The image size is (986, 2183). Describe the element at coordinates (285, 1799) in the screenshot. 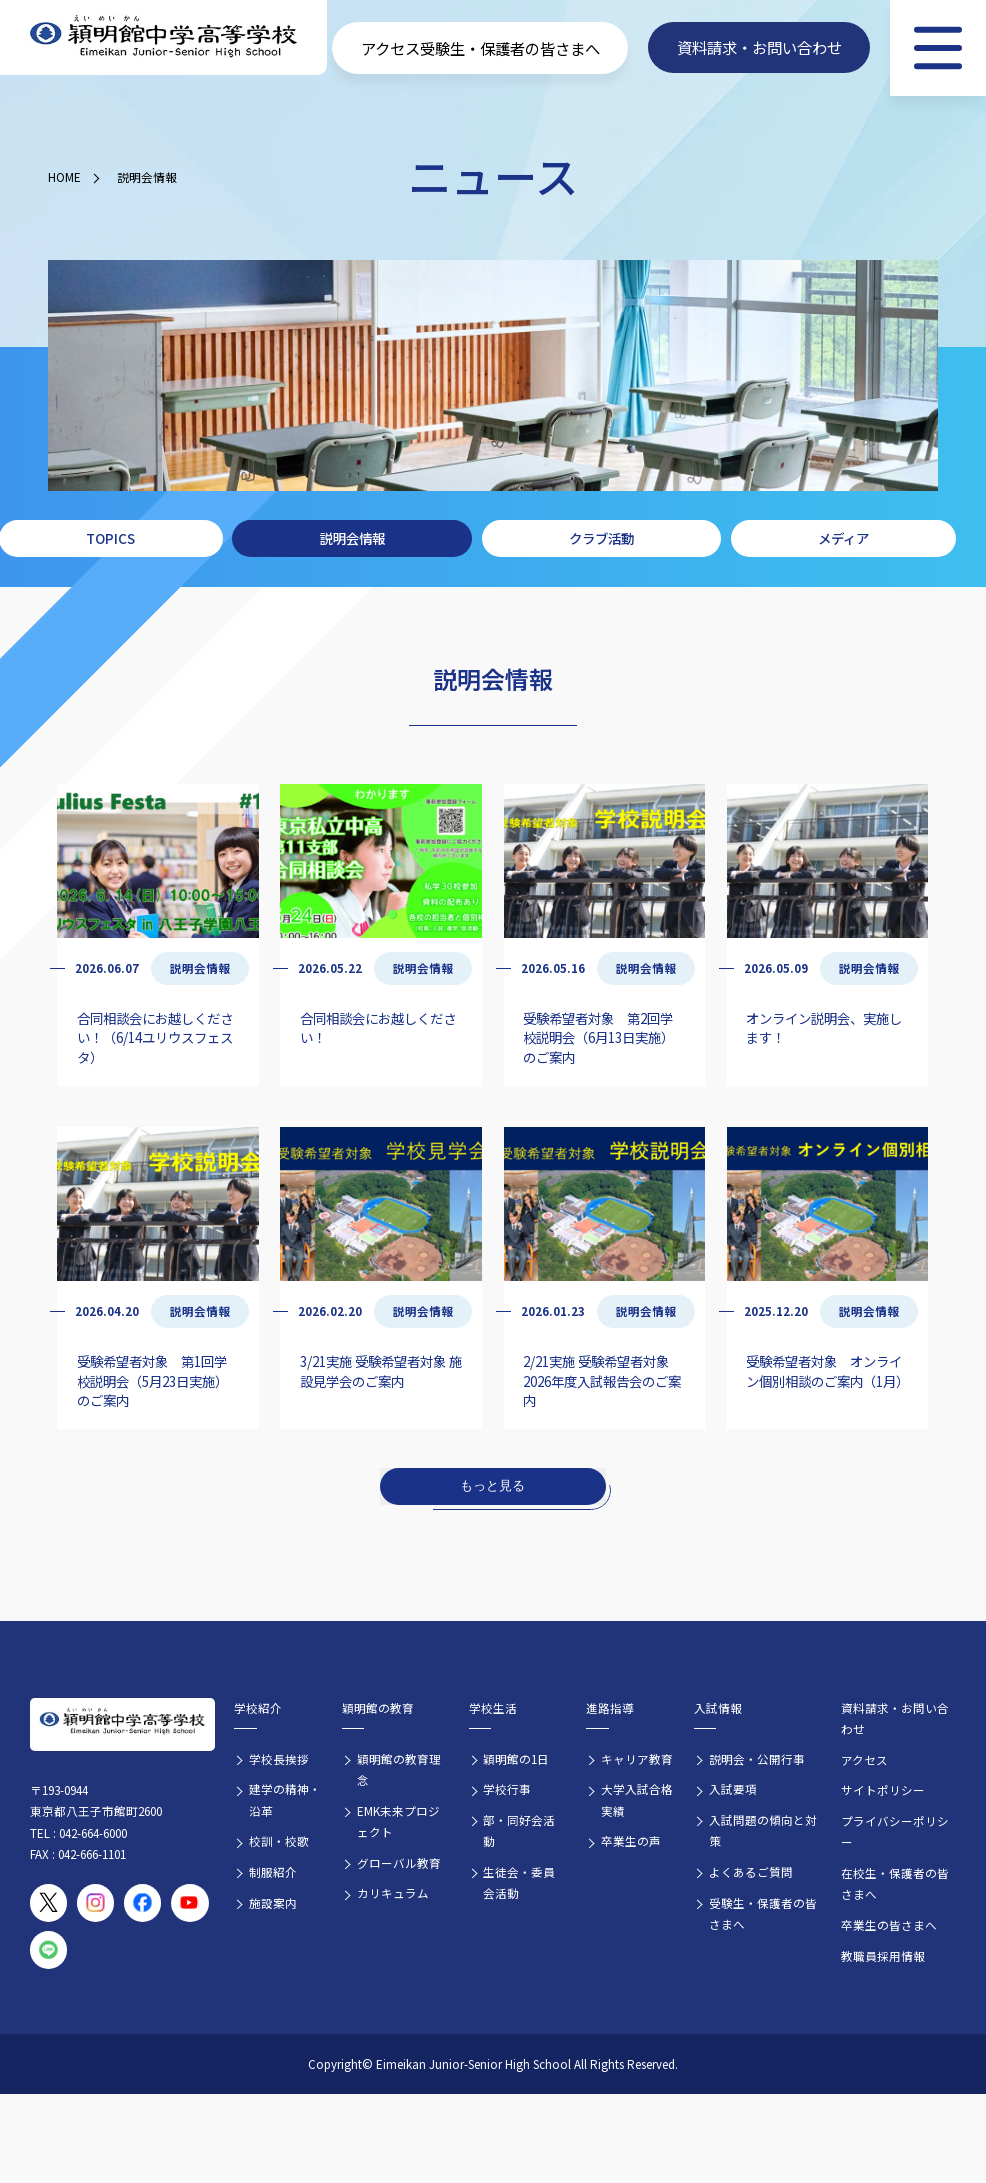

I see `建学の精神・沿革` at that location.